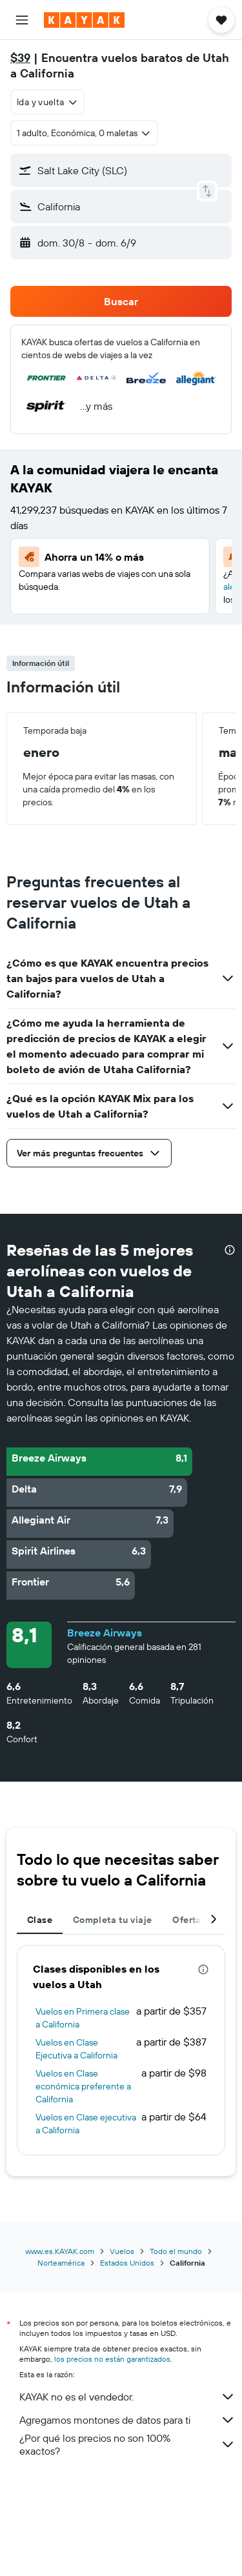 Image resolution: width=242 pixels, height=2576 pixels. What do you see at coordinates (20, 57) in the screenshot?
I see `$39` at bounding box center [20, 57].